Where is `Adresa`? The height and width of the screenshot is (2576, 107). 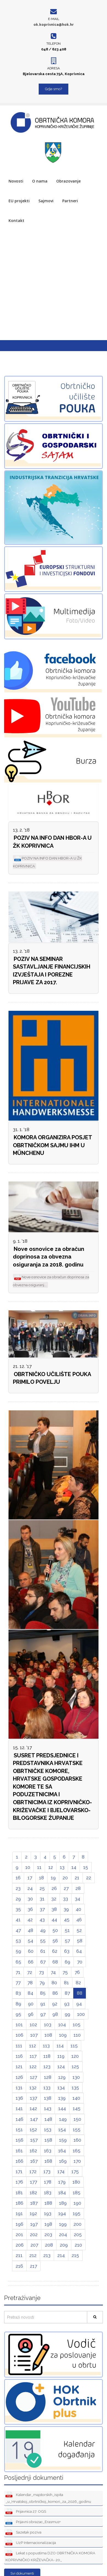 Adresa is located at coordinates (53, 68).